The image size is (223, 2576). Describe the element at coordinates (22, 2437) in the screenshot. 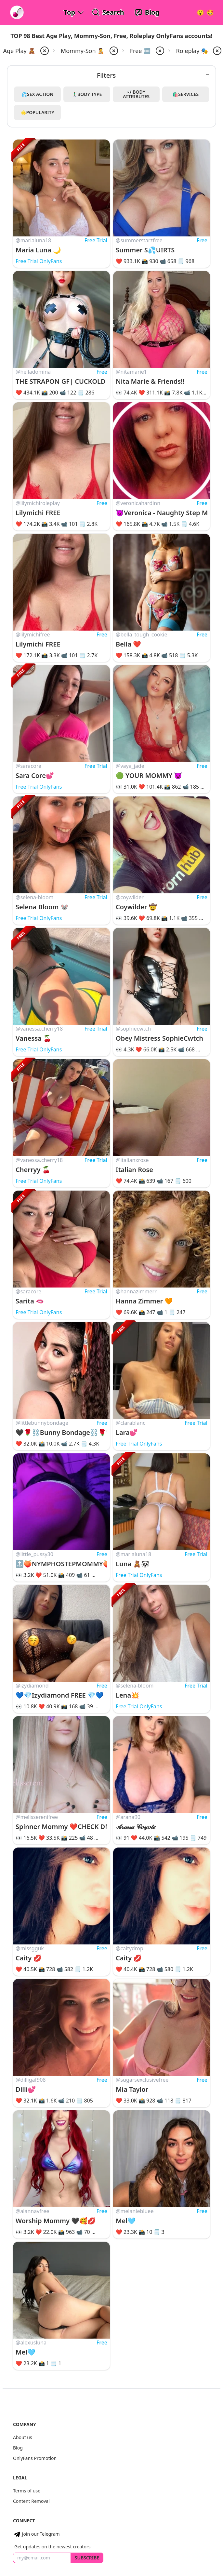

I see `About us` at that location.